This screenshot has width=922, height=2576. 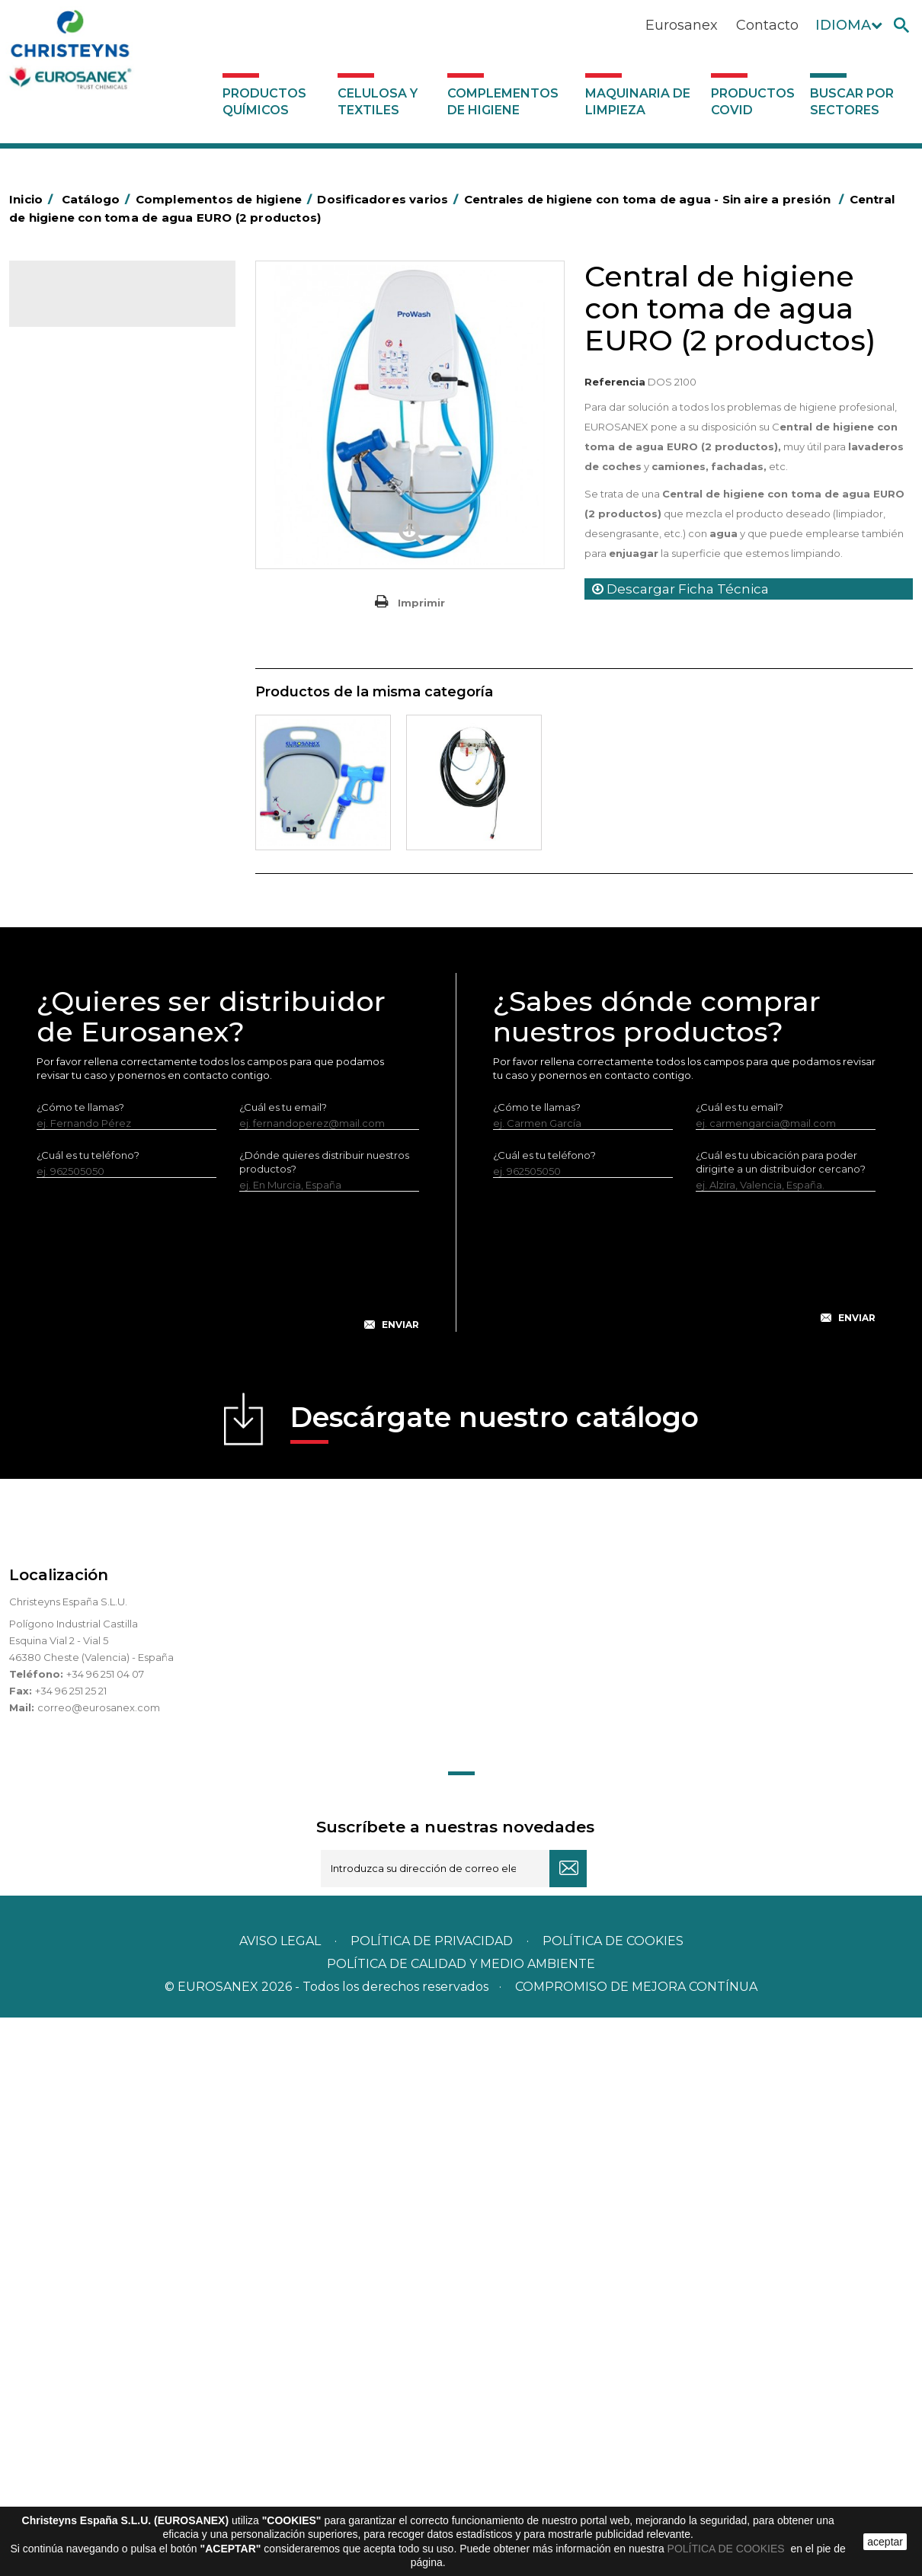 I want to click on Política de privacidad, so click(x=432, y=2499).